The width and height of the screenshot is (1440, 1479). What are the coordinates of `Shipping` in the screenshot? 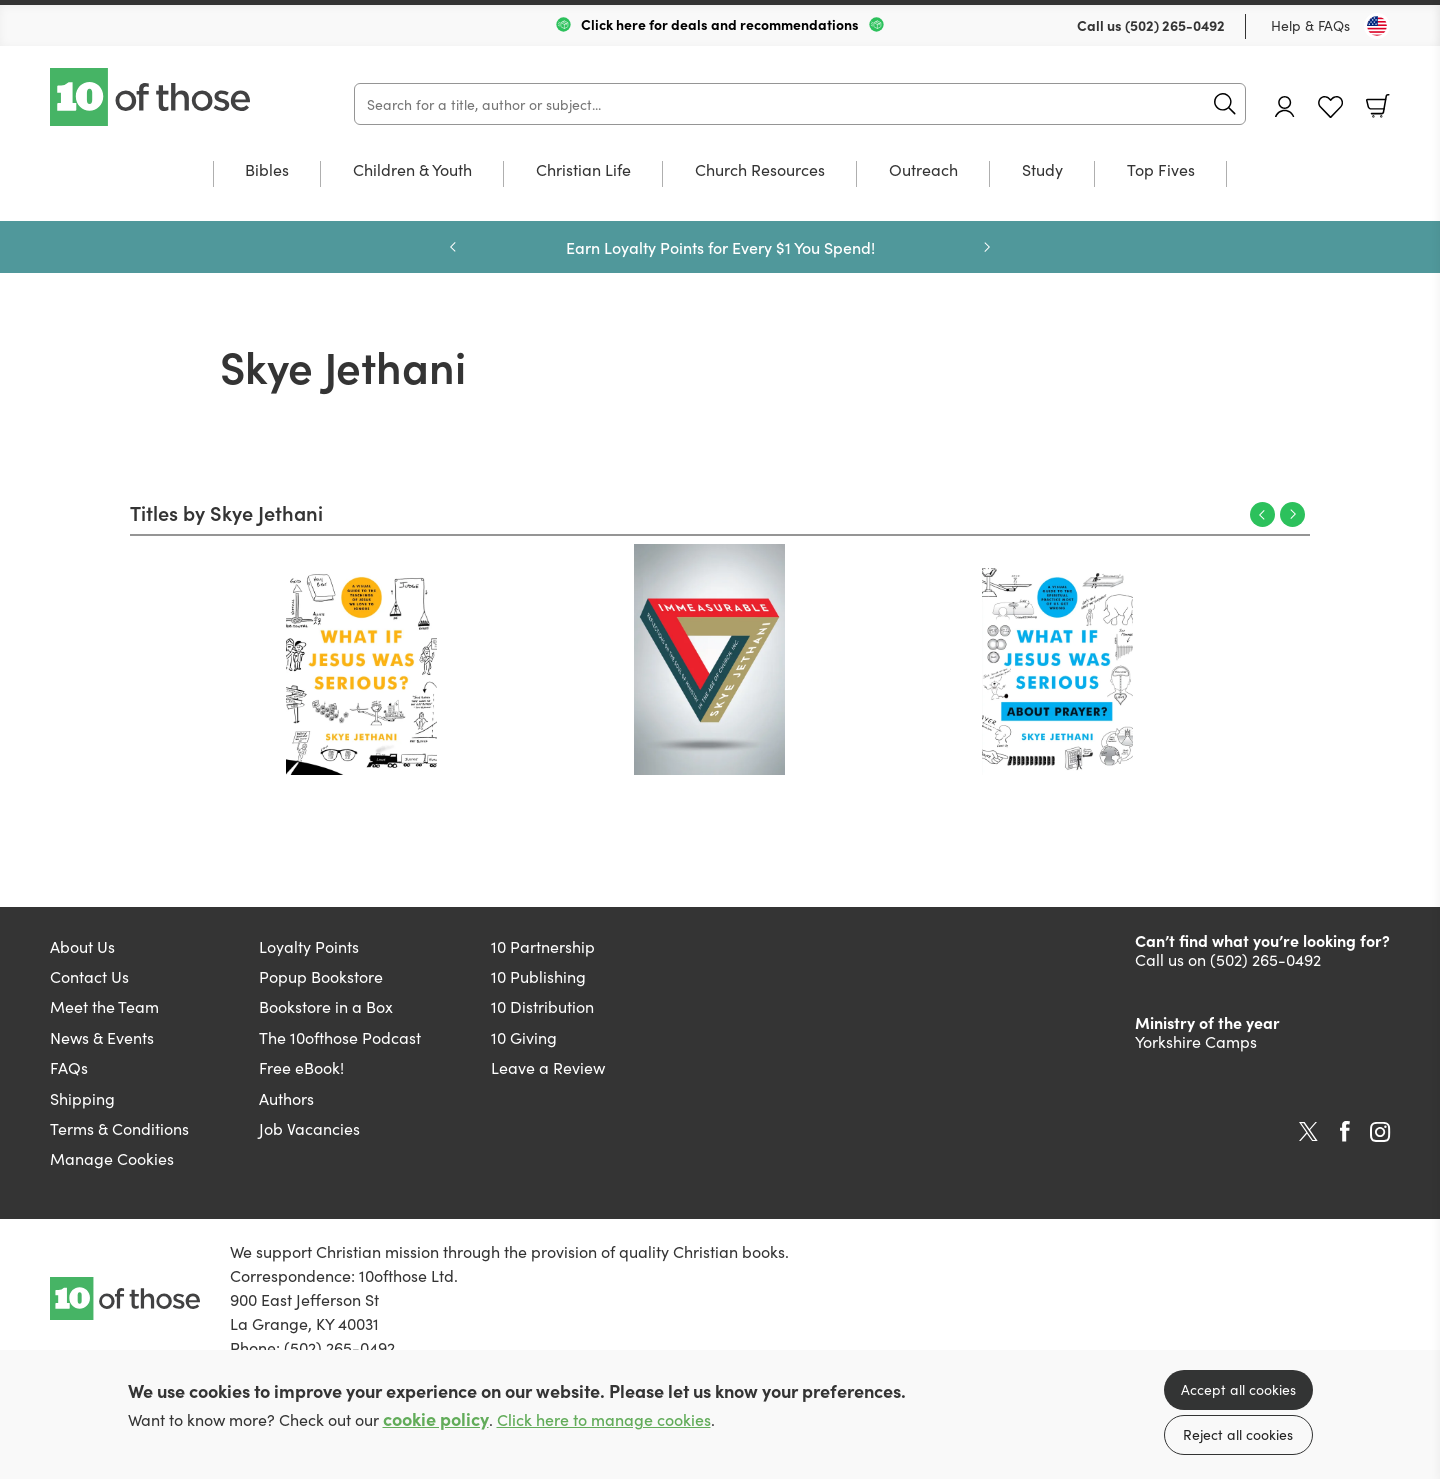 It's located at (82, 1098).